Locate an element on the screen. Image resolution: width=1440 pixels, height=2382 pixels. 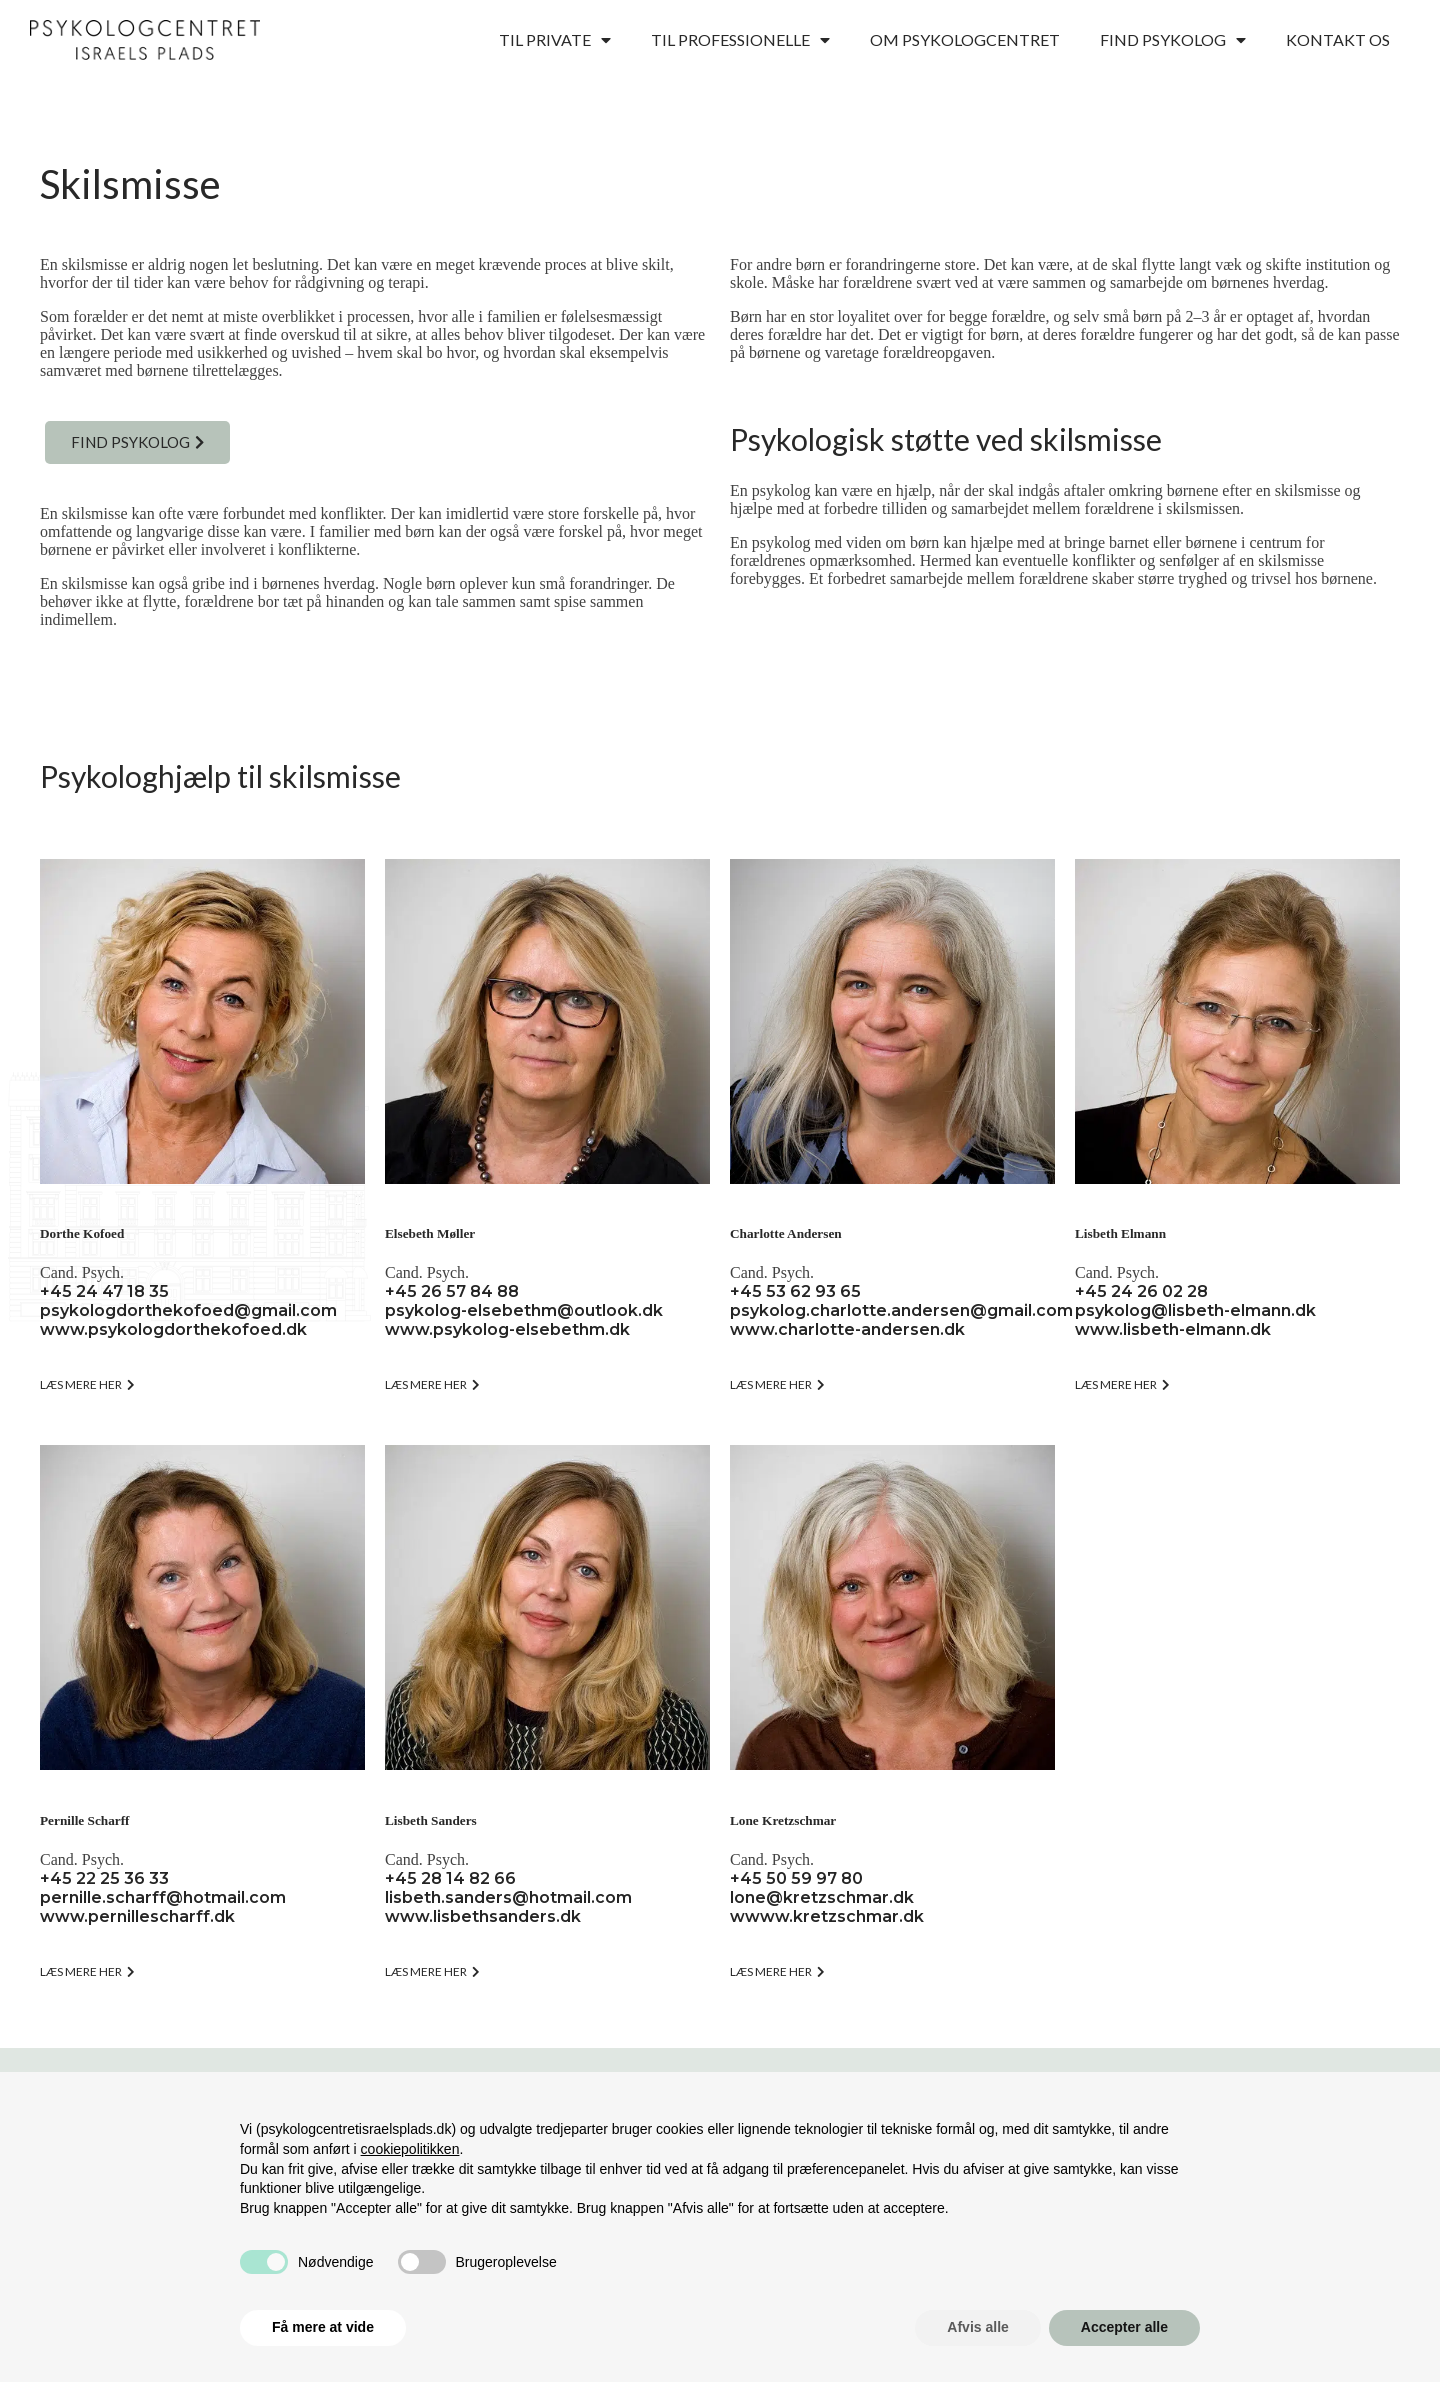
www.pernillescharff.dk is located at coordinates (137, 1916).